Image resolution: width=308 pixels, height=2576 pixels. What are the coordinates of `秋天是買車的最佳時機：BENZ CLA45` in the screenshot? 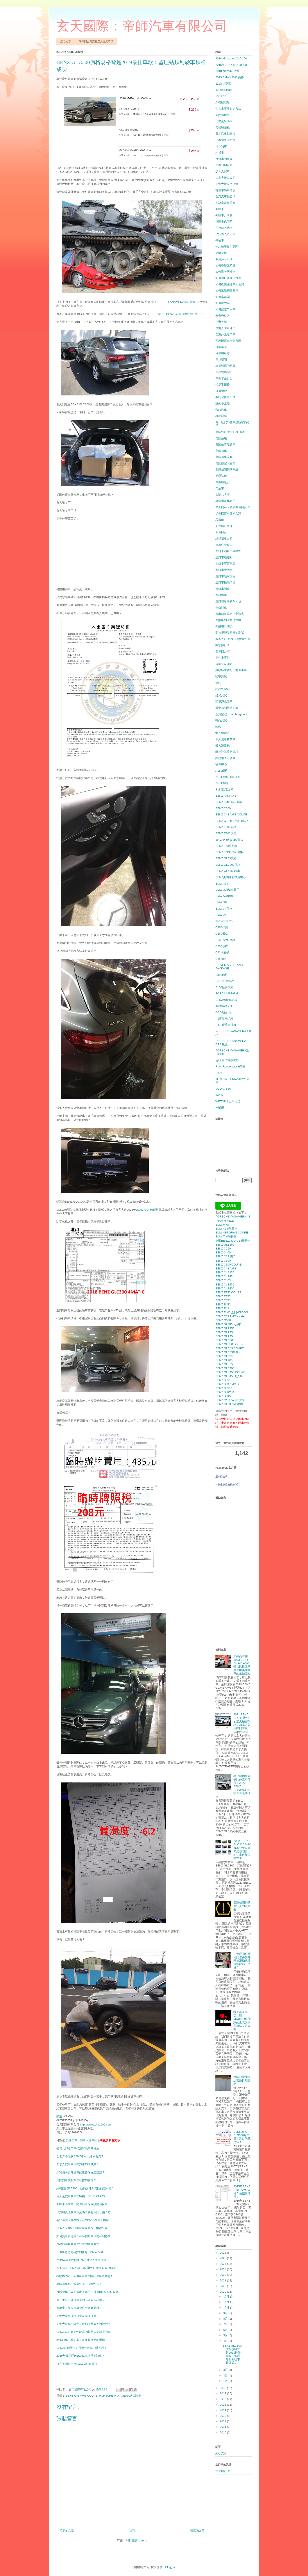 It's located at (80, 2196).